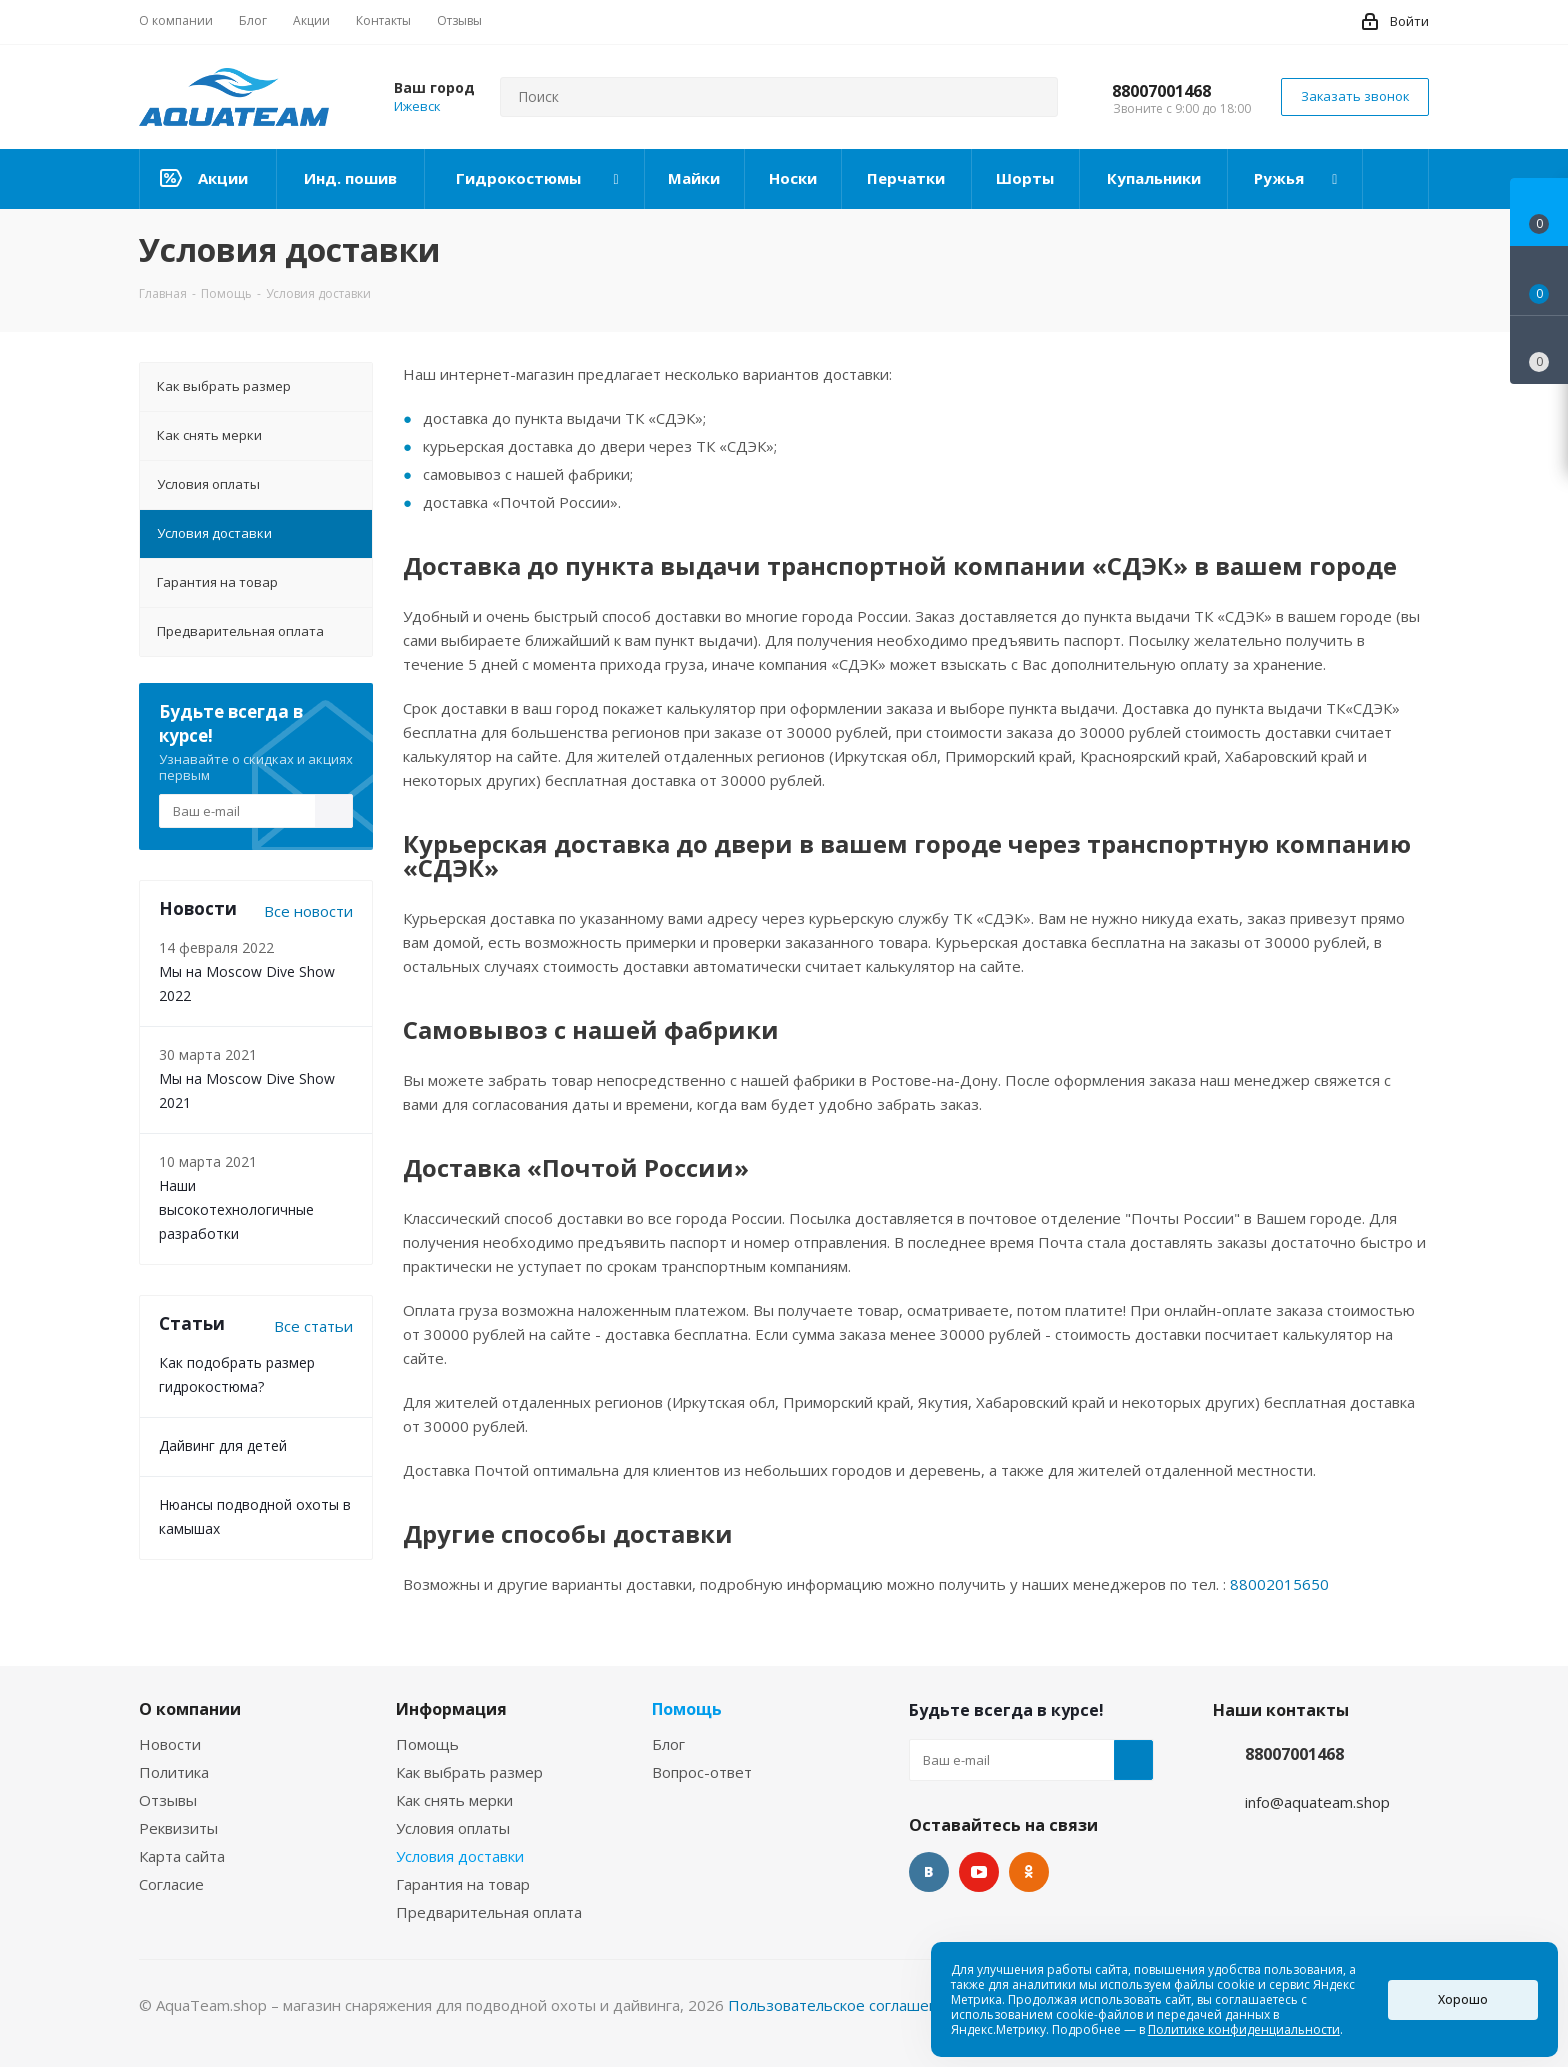 Image resolution: width=1568 pixels, height=2067 pixels. Describe the element at coordinates (190, 1709) in the screenshot. I see `О компании` at that location.